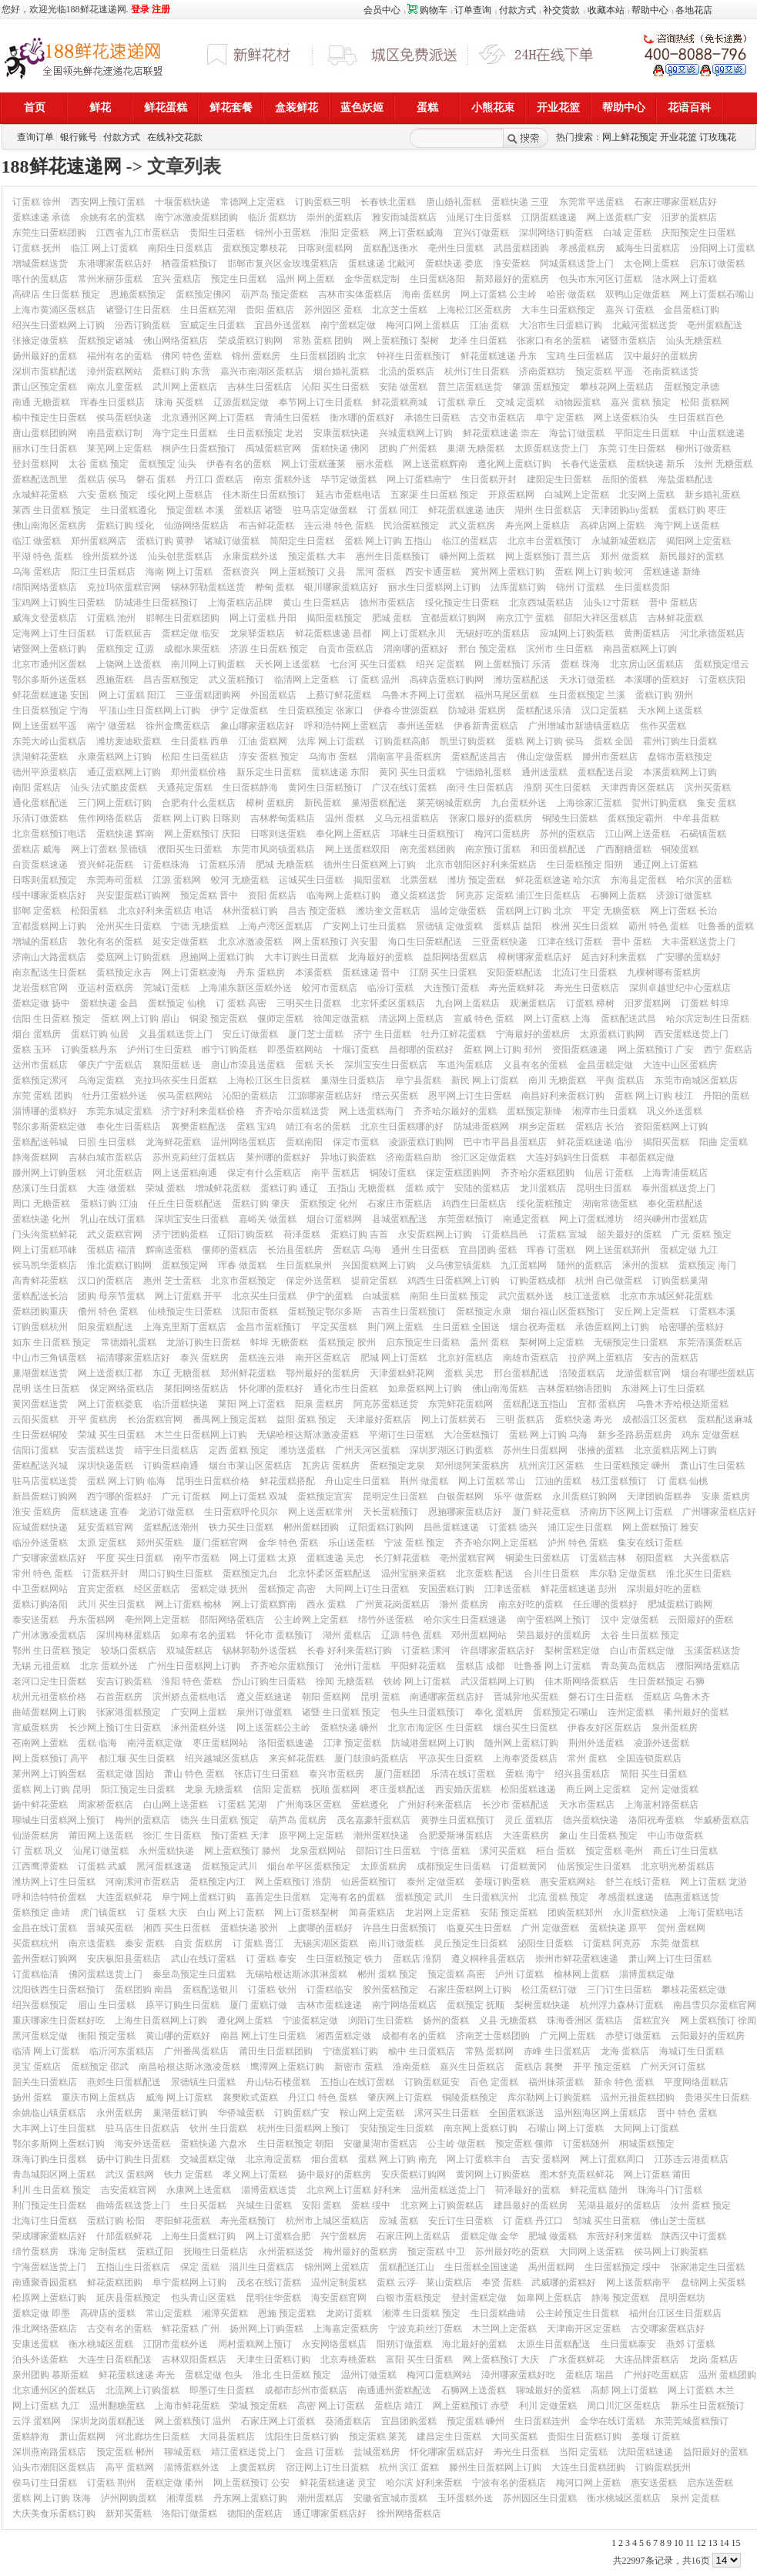  Describe the element at coordinates (449, 2436) in the screenshot. I see `建昌定生日蛋糕` at that location.